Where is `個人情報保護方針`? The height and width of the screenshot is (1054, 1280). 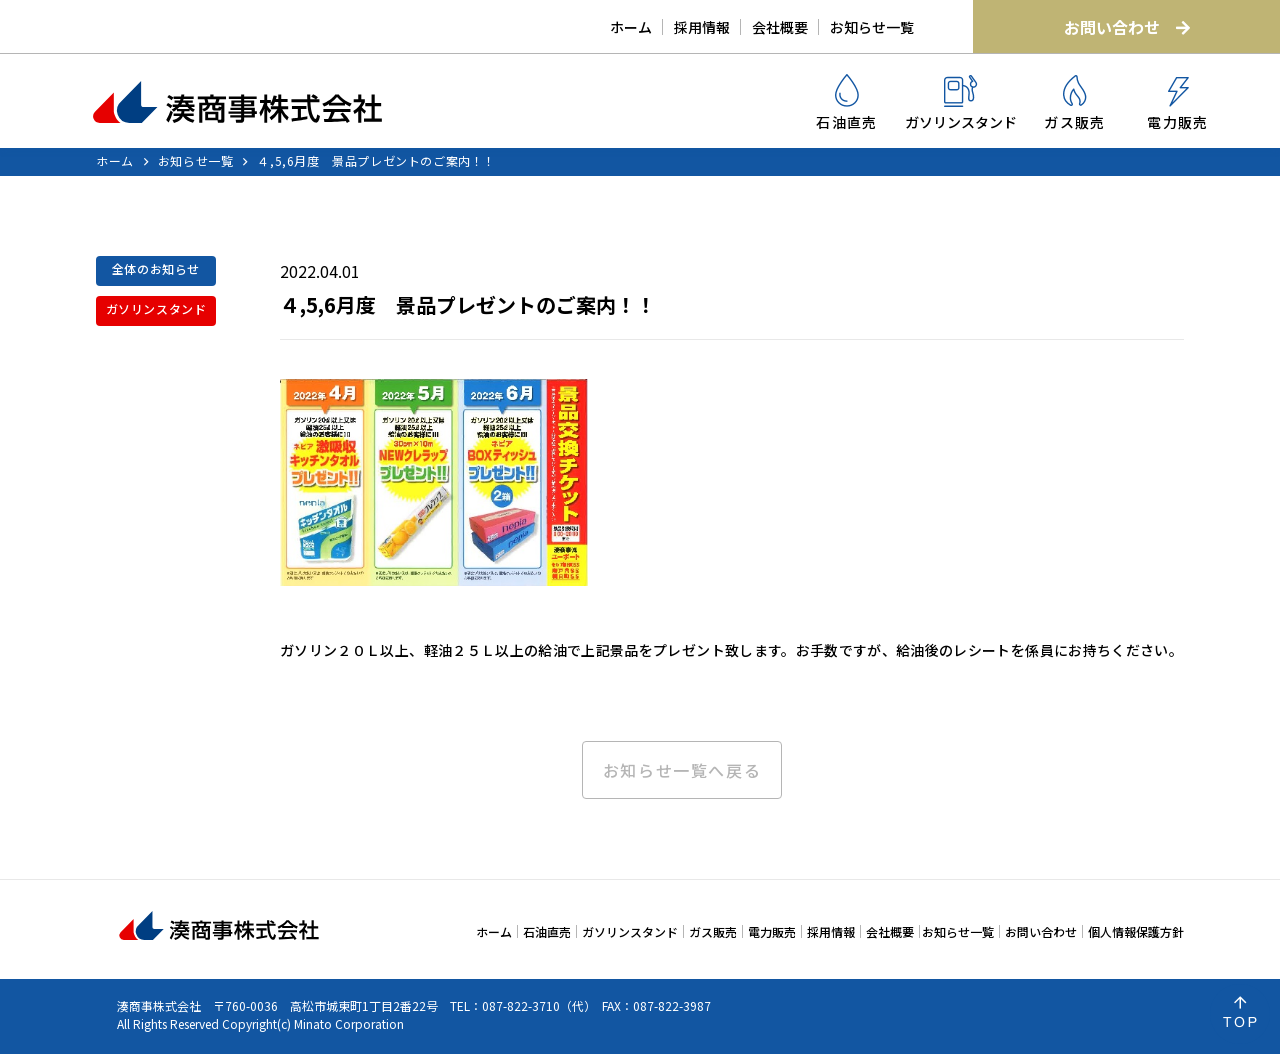
個人情報保護方針 is located at coordinates (1136, 931).